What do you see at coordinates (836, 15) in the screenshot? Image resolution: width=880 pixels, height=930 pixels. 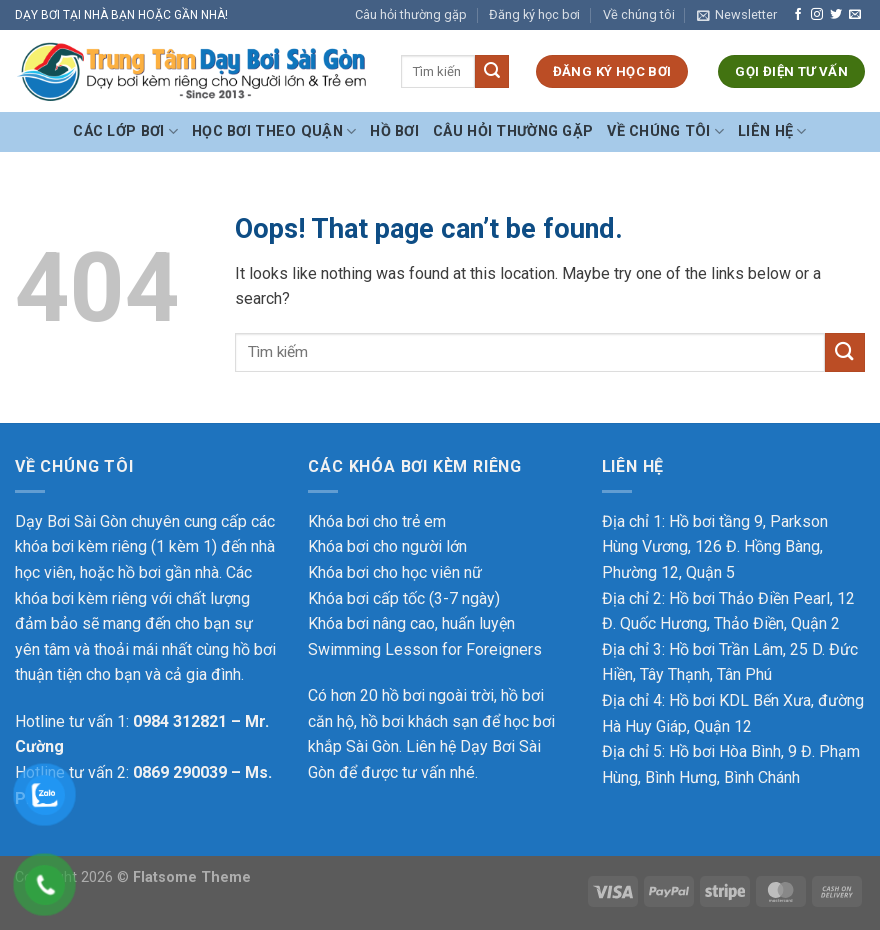 I see `[Follow on Twitter]` at bounding box center [836, 15].